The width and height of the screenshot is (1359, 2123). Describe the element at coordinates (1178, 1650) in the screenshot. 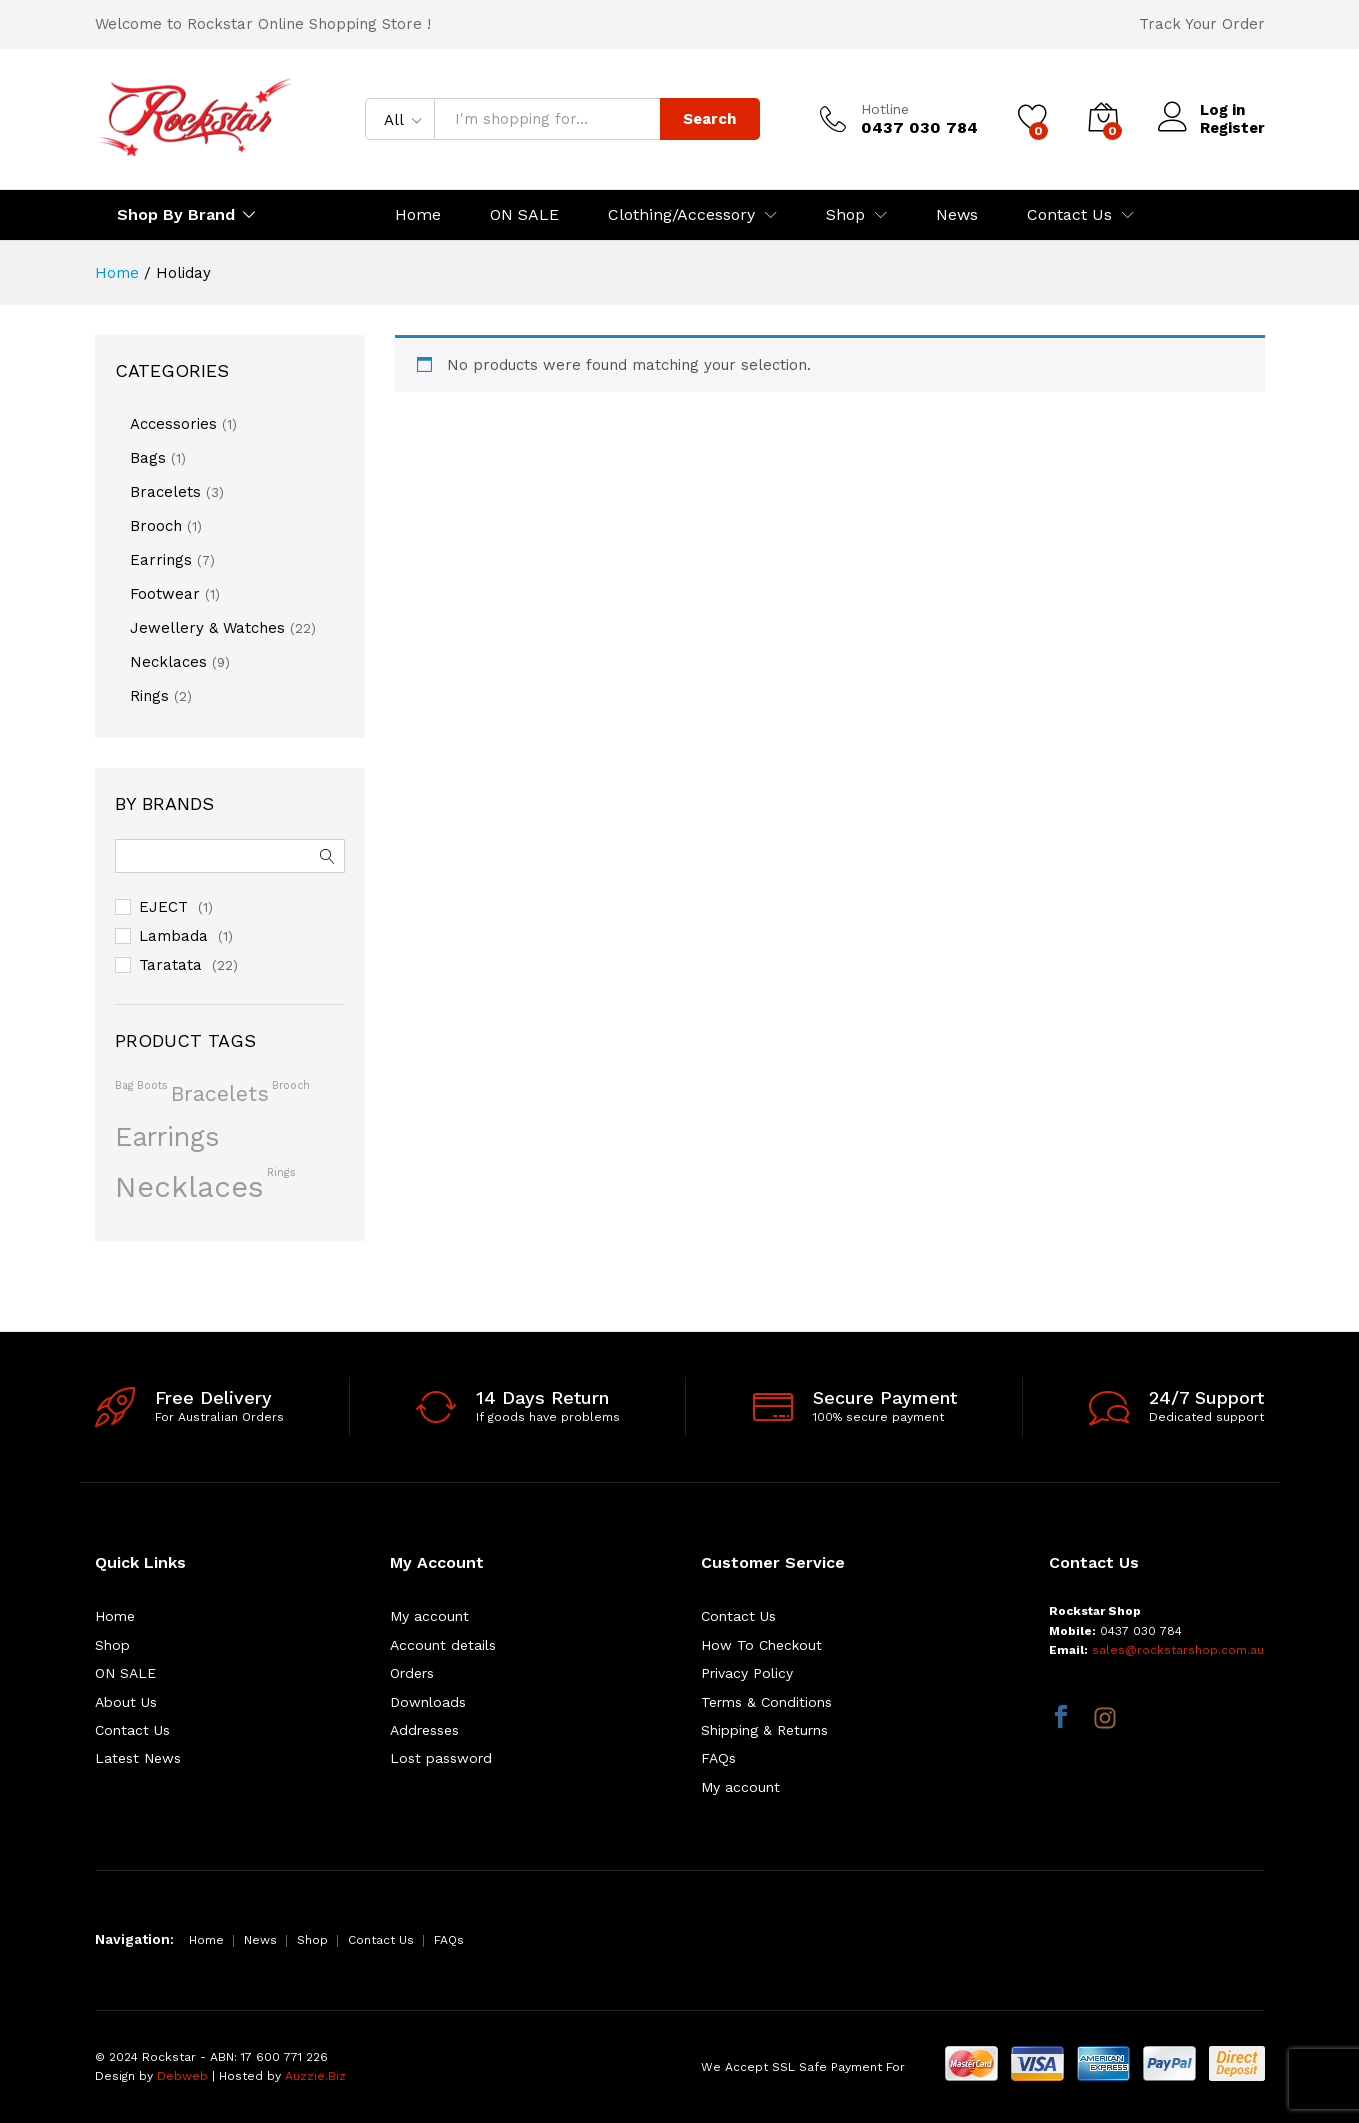

I see `sales@rockstarshop.com.au` at that location.